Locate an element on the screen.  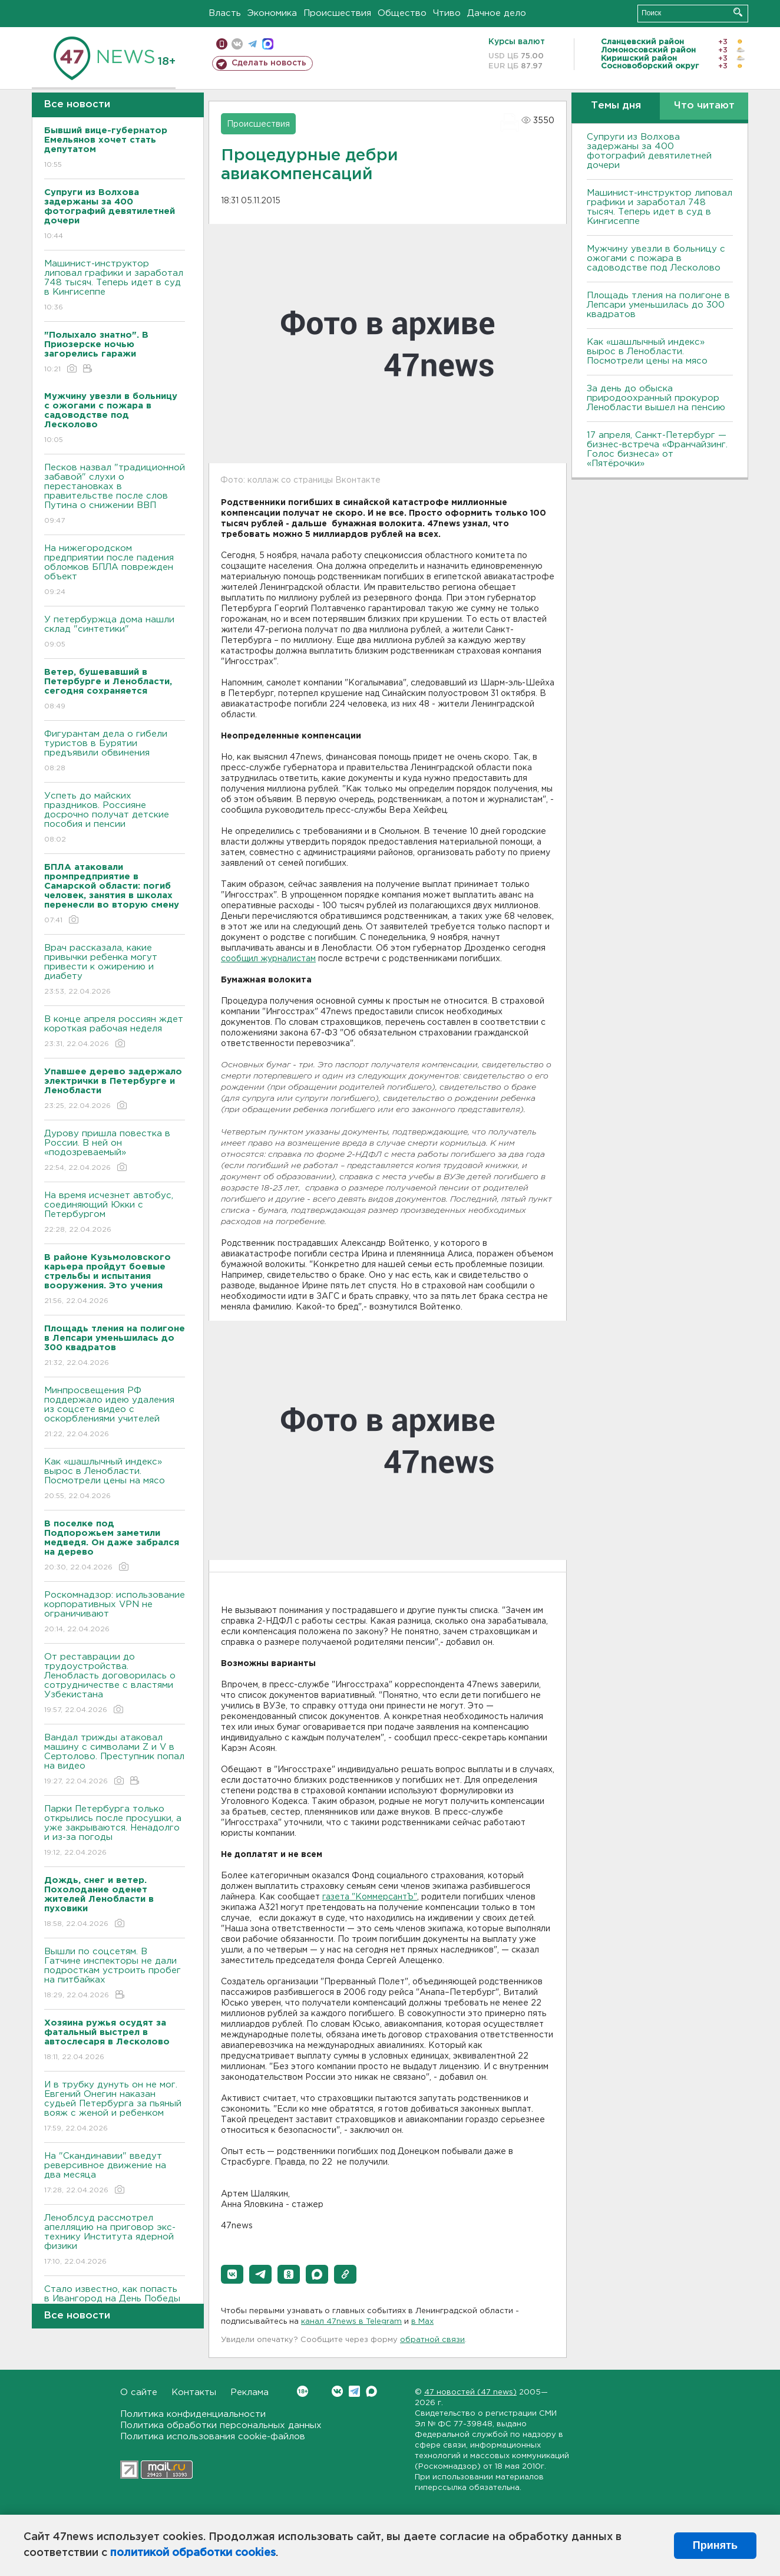
Экономика is located at coordinates (272, 13).